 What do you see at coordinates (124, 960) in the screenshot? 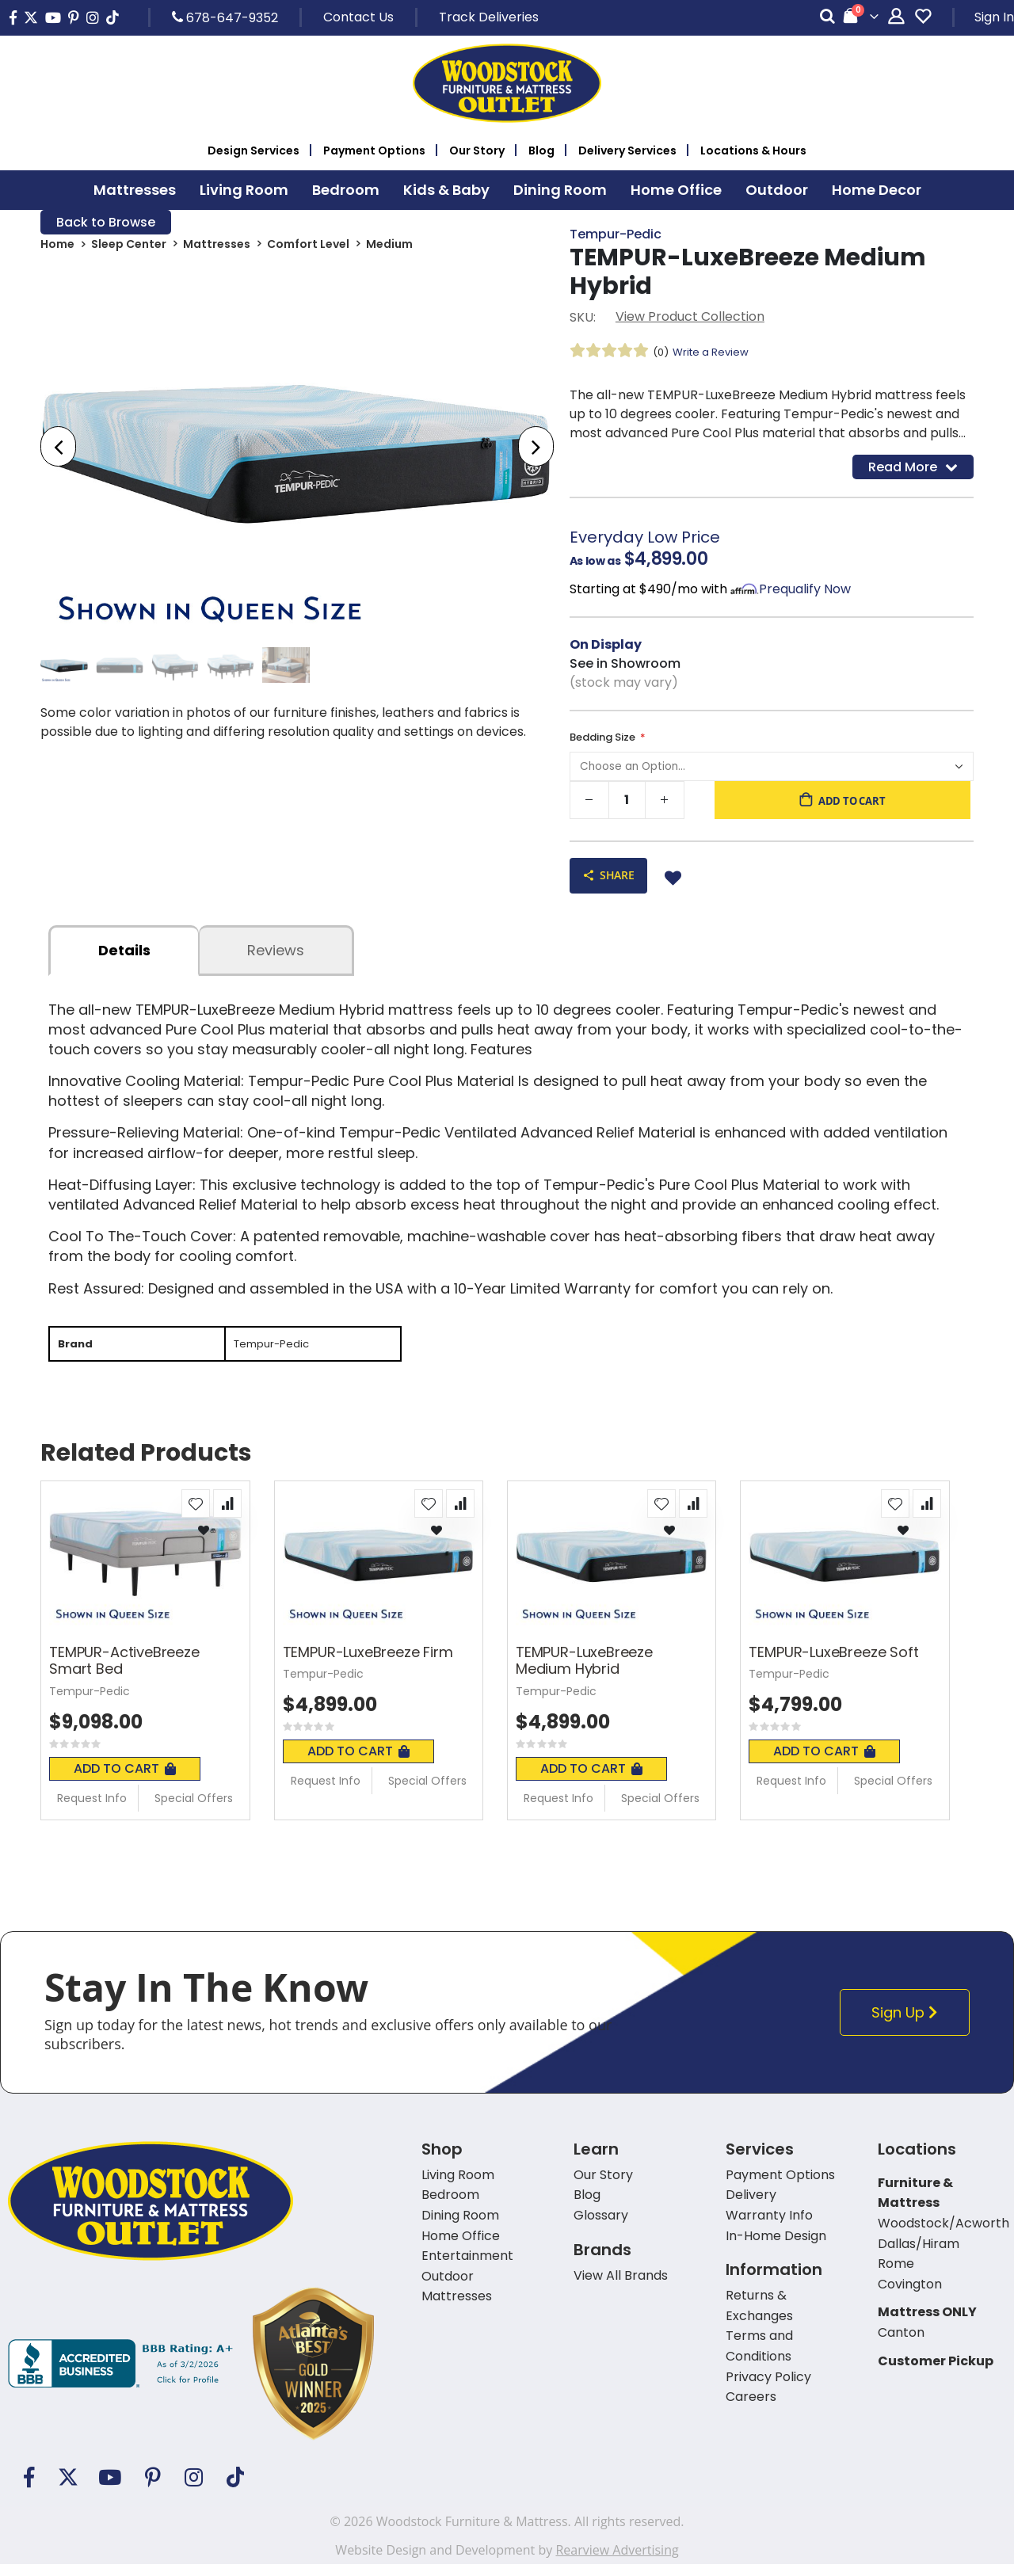
I see `details` at bounding box center [124, 960].